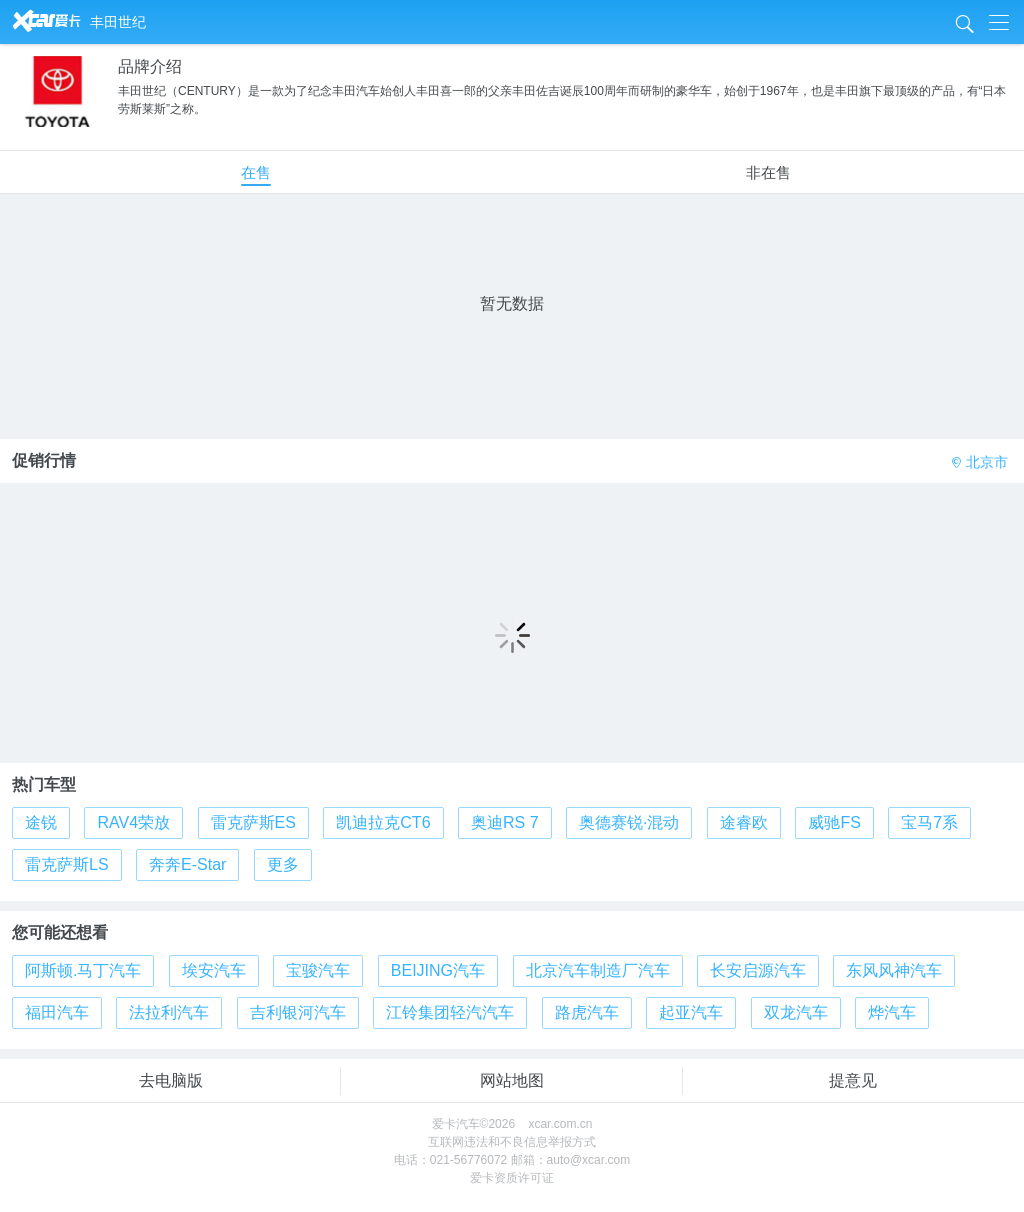  Describe the element at coordinates (796, 1012) in the screenshot. I see `双龙汽车` at that location.